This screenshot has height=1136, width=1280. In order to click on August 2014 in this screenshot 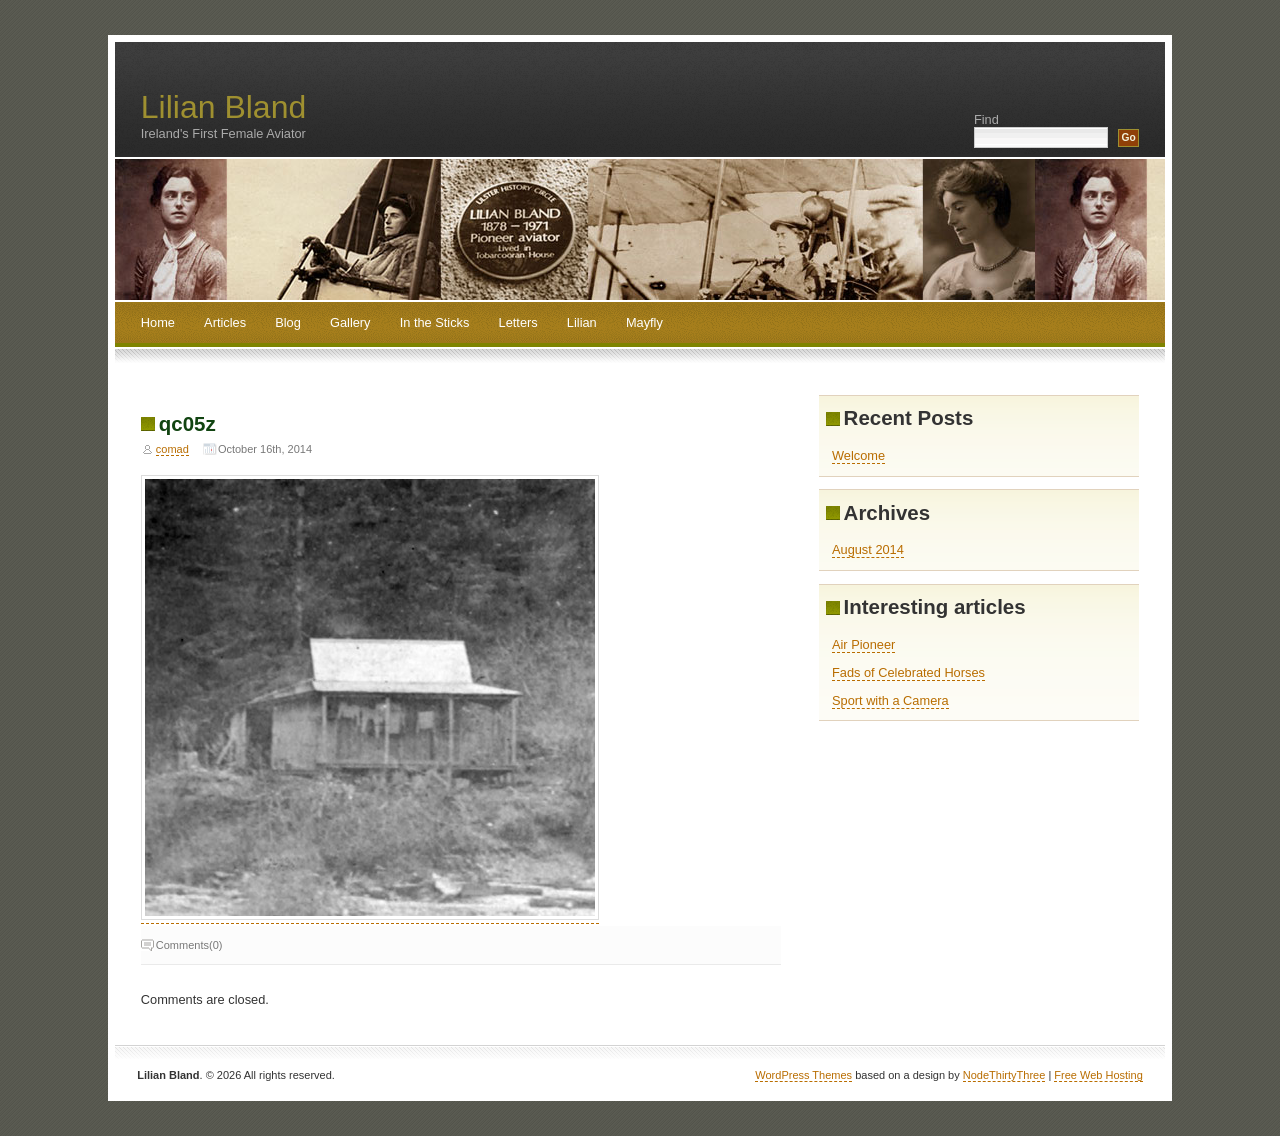, I will do `click(868, 549)`.